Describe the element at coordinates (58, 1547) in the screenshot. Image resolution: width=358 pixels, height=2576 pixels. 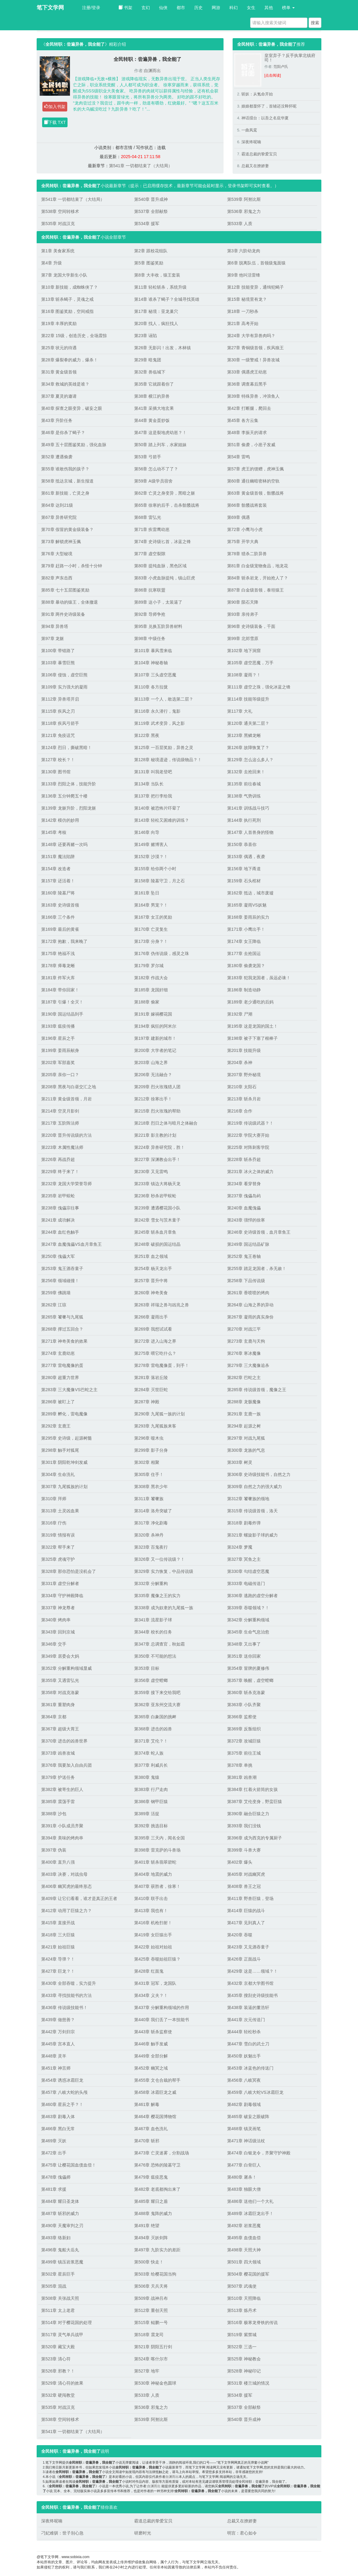
I see `第322章 帮手来了` at that location.